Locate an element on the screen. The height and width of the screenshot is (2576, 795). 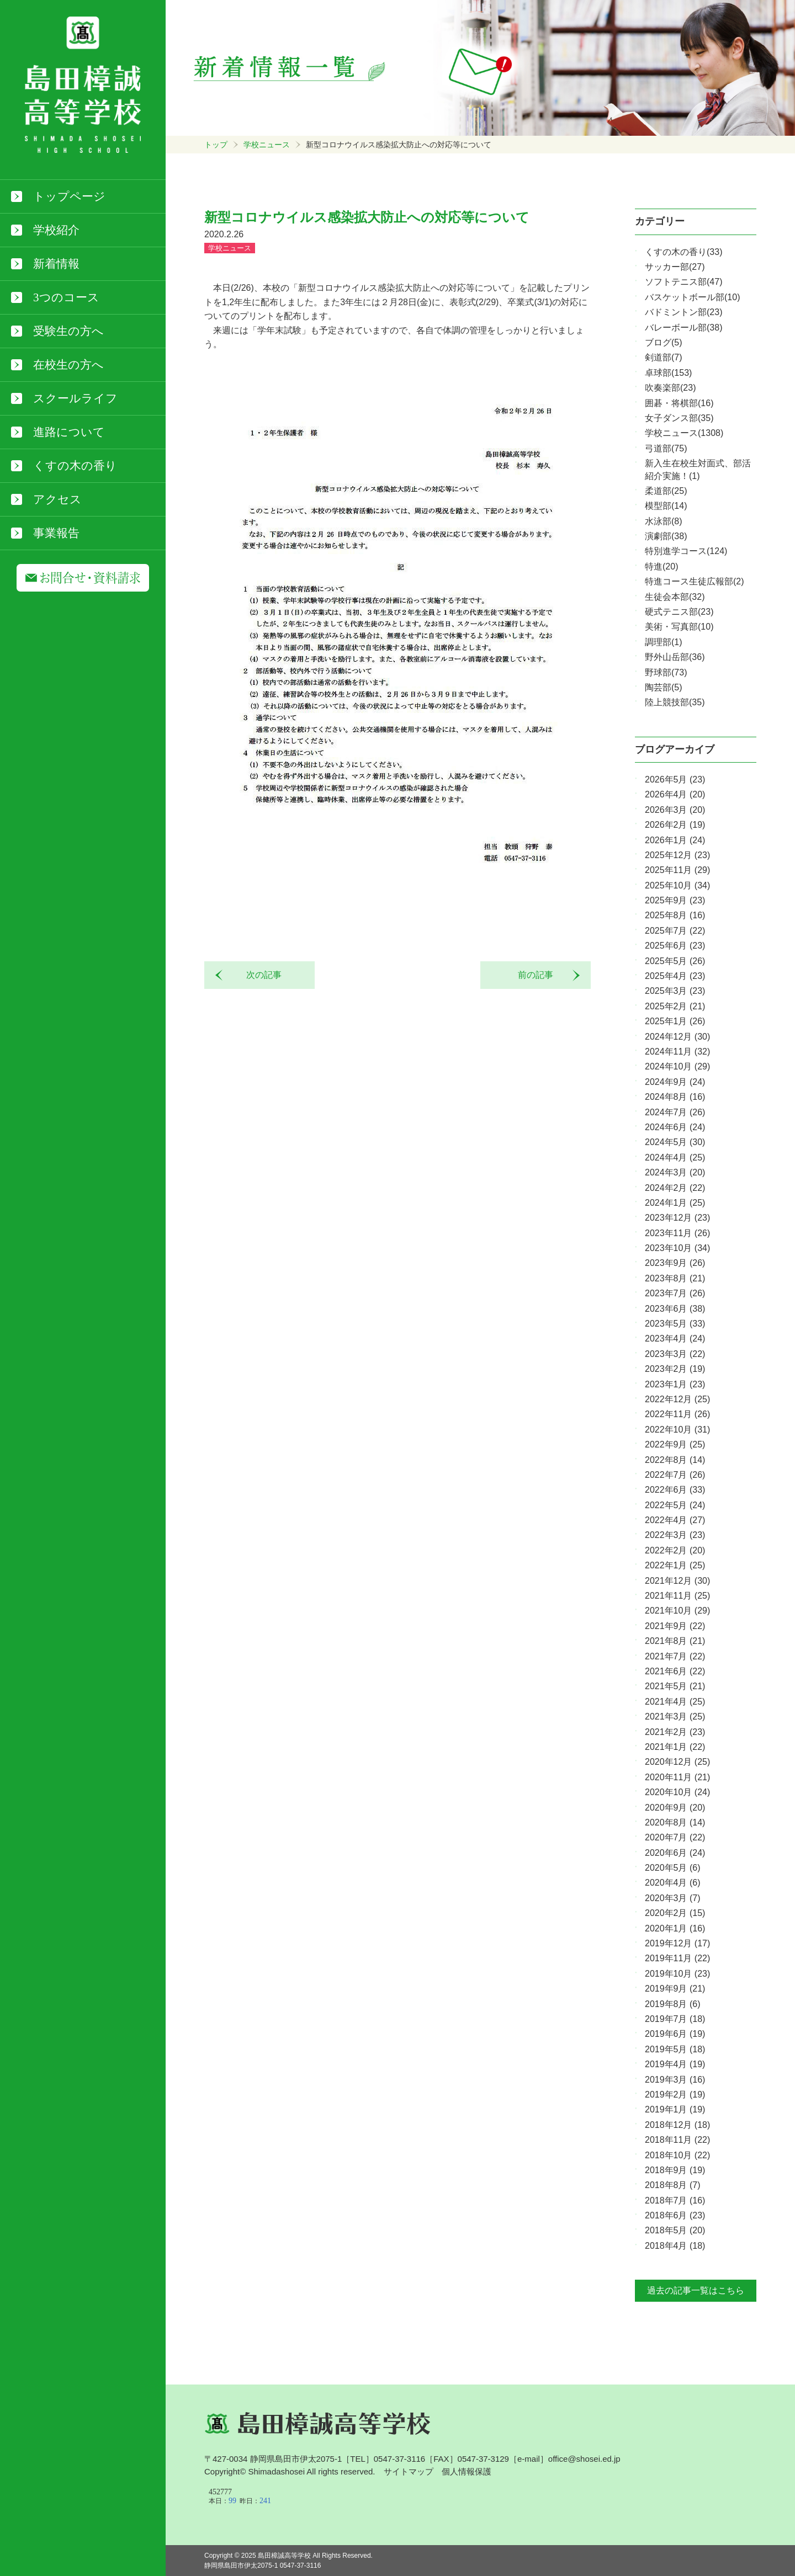
2020年9月 is located at coordinates (675, 1807).